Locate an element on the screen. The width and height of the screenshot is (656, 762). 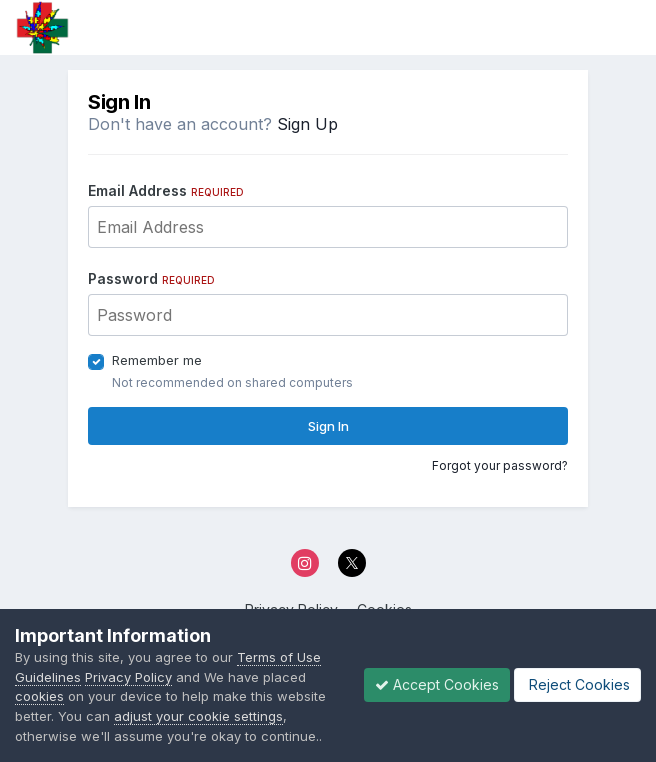
cookies is located at coordinates (39, 696).